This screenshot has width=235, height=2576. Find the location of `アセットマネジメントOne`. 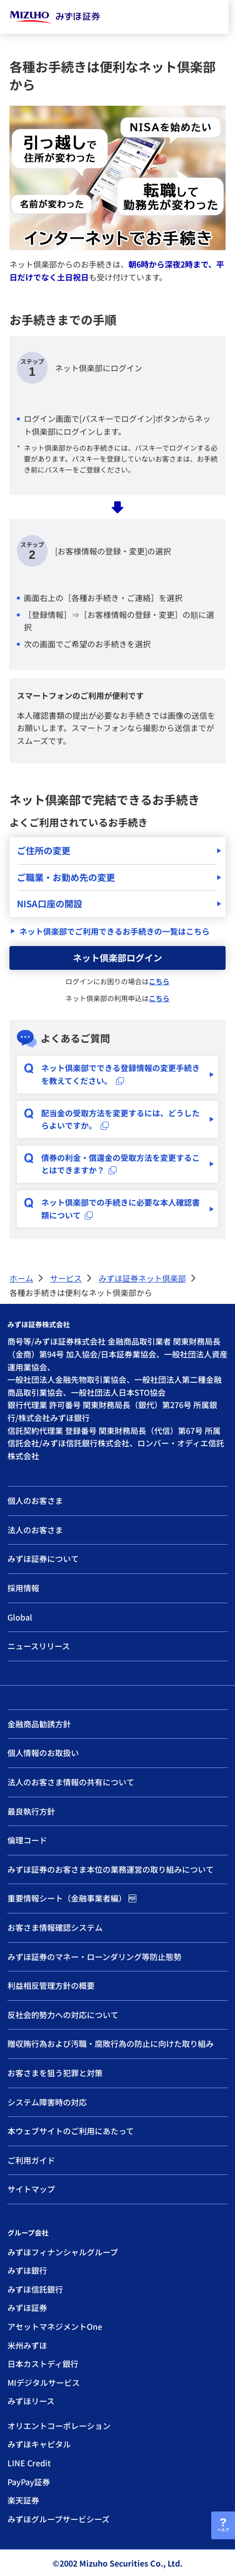

アセットマネジメントOne is located at coordinates (54, 2326).